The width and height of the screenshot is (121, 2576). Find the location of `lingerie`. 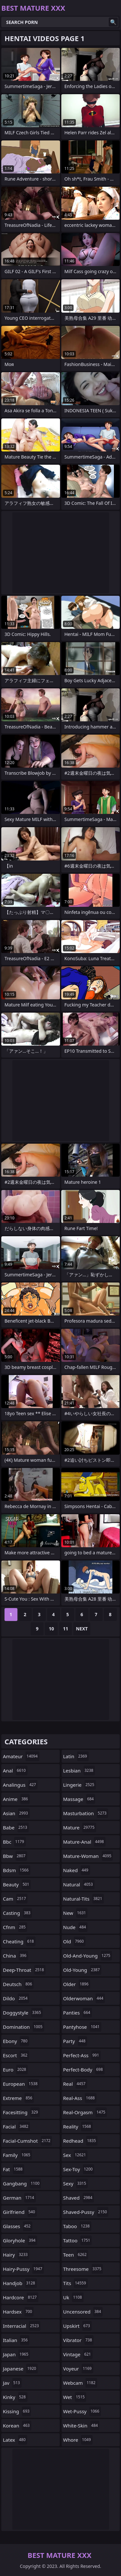

lingerie is located at coordinates (79, 1785).